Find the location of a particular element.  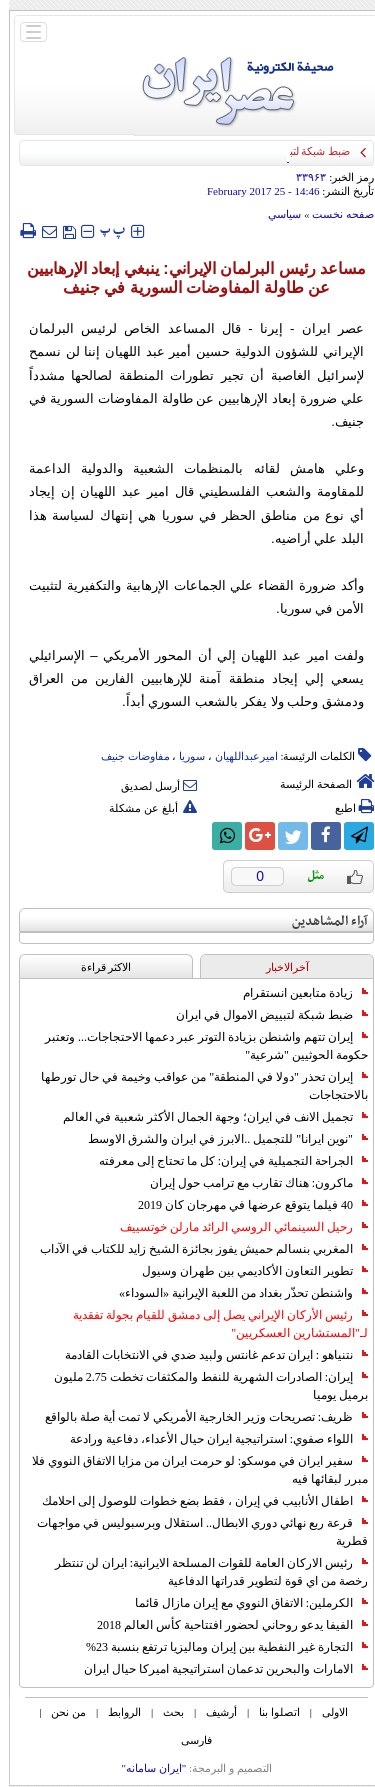

سفير ايران في موسكو: لو حرمت ايران من مزايا الاتفاق النووي فلا مبرر لبقائها فيه is located at coordinates (191, 1470).